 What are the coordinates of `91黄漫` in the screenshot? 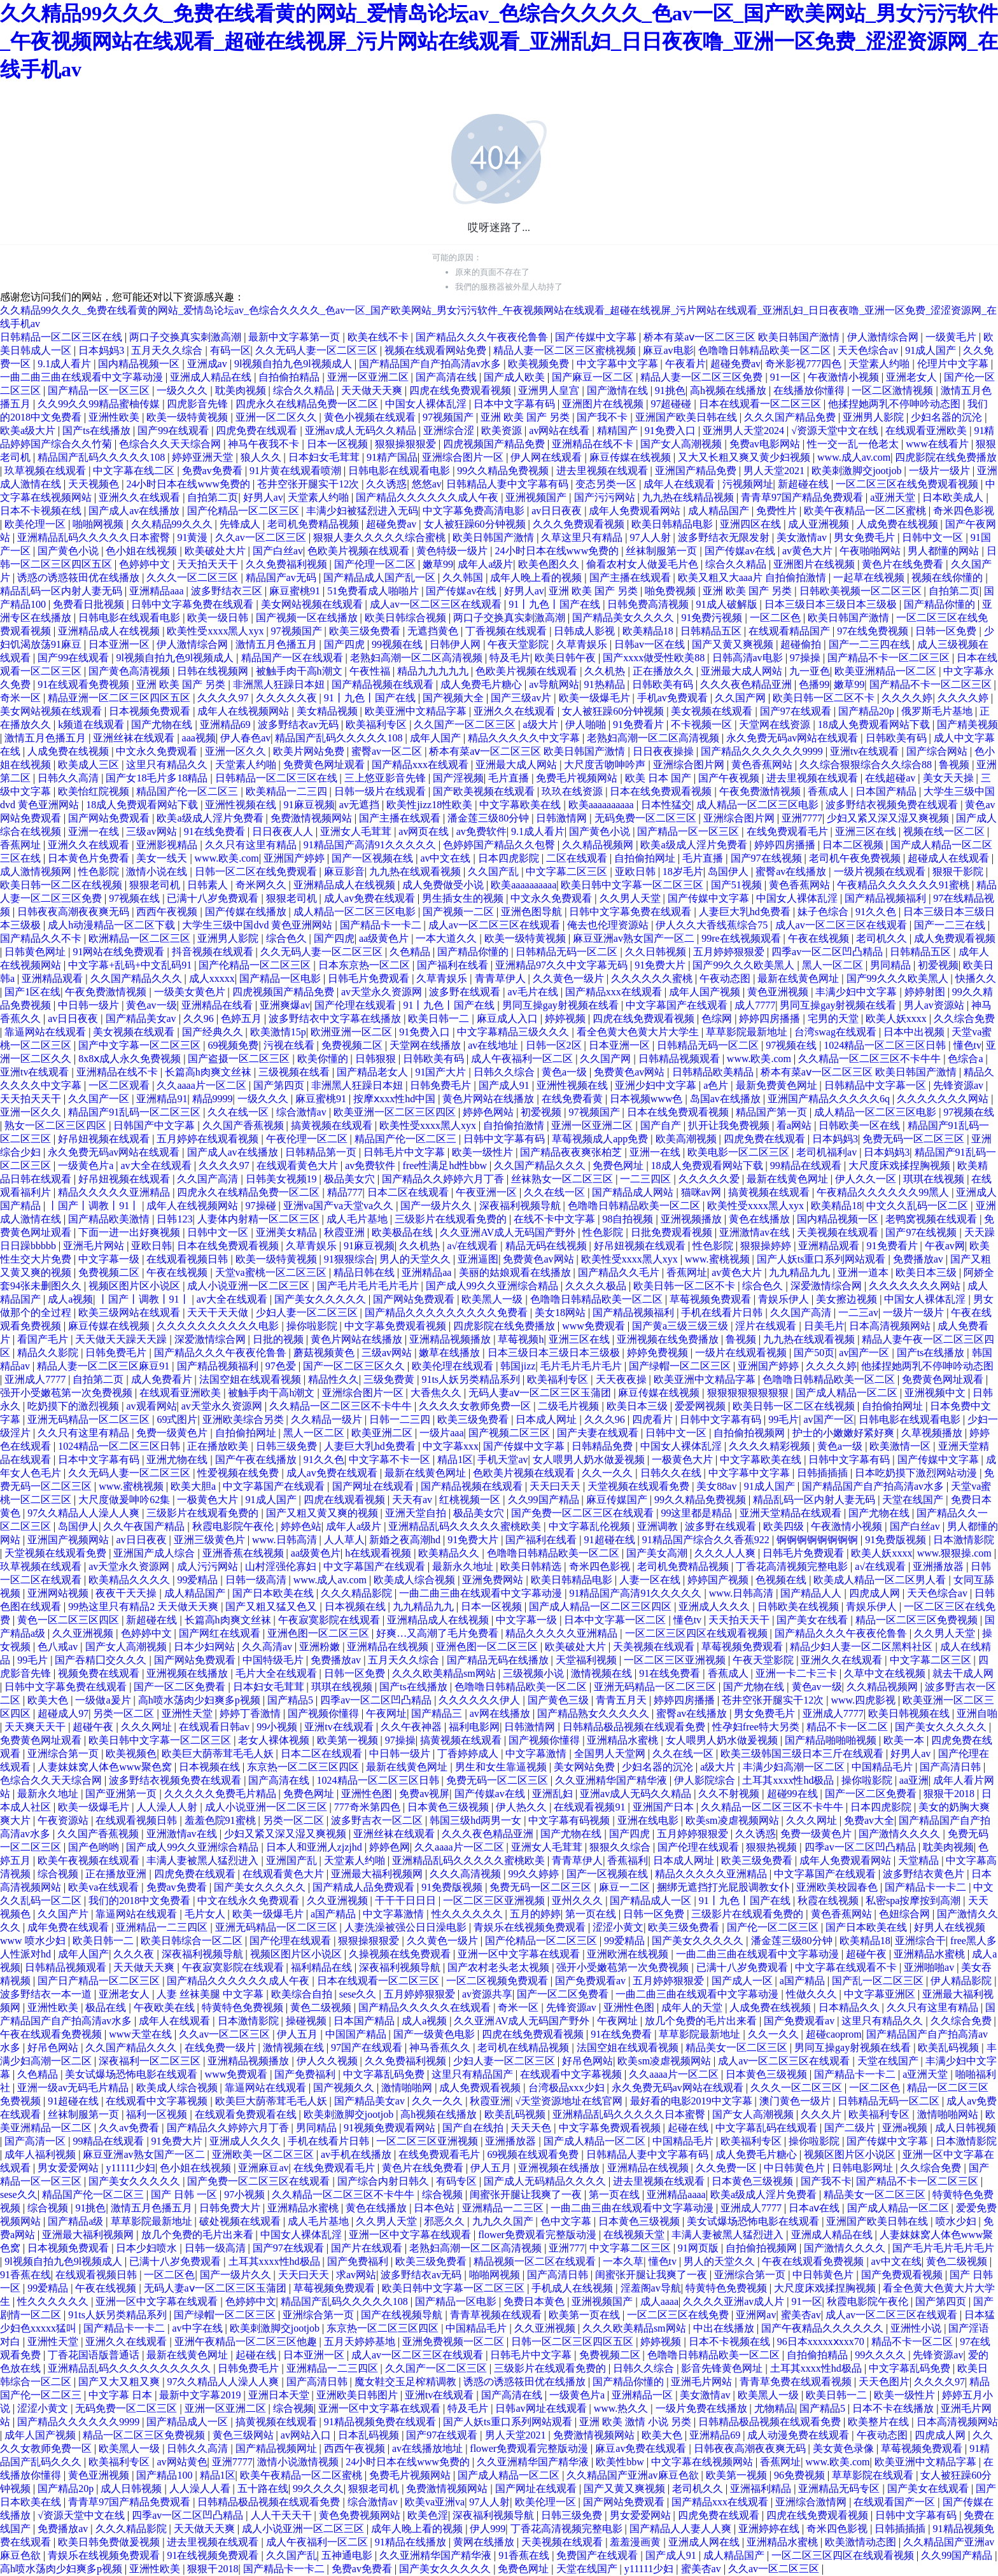 It's located at (193, 537).